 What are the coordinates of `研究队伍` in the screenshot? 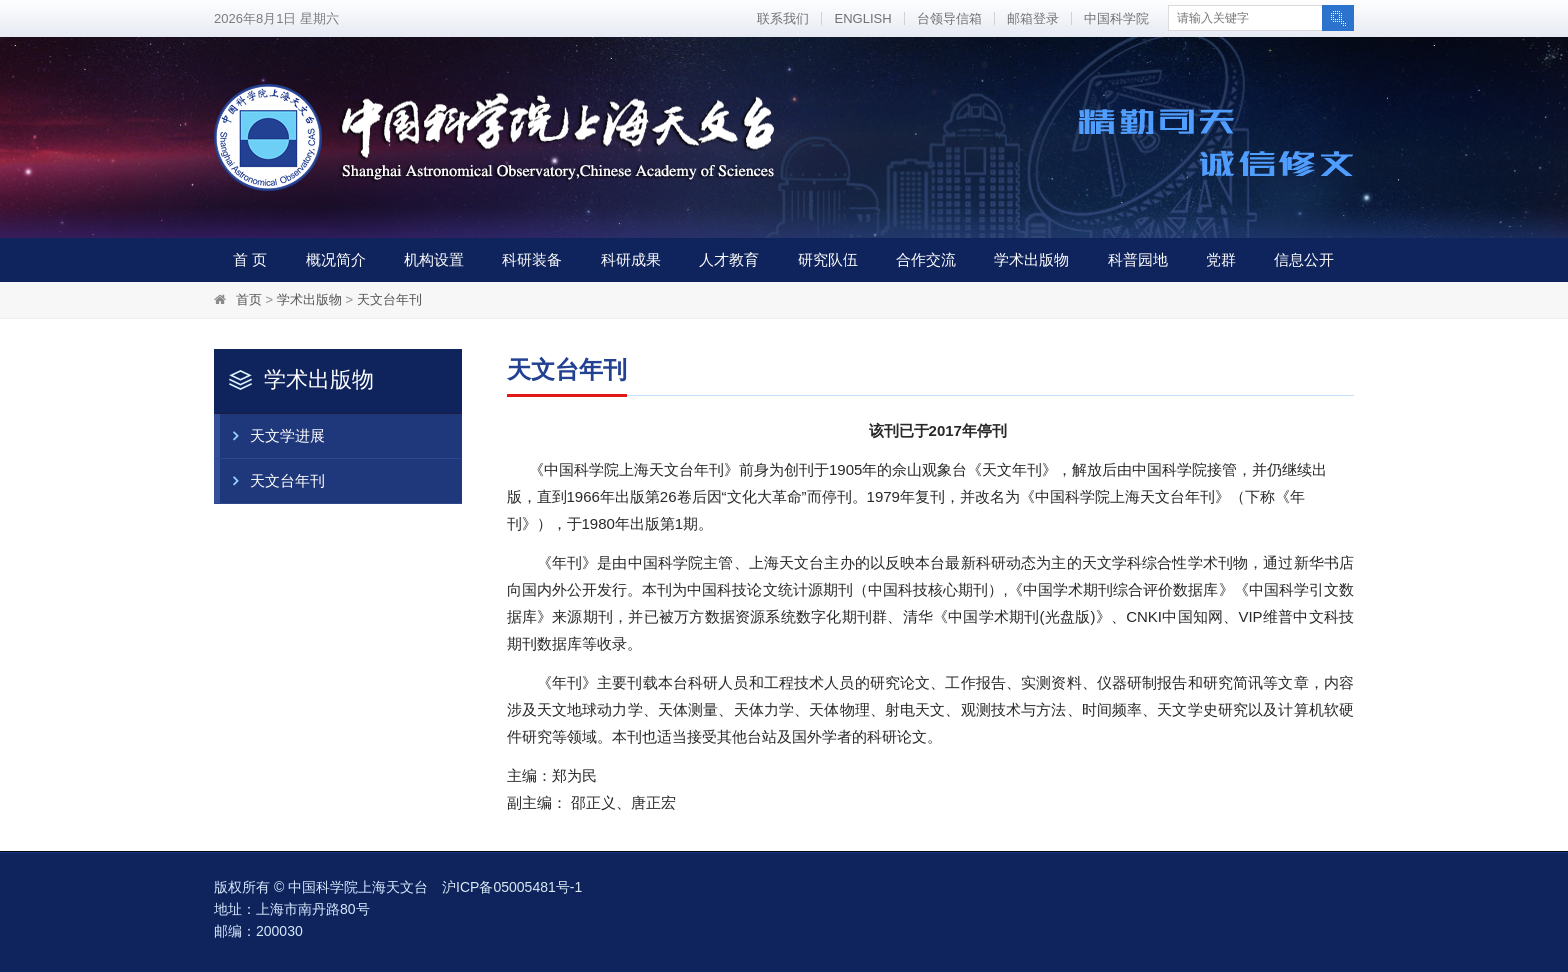 It's located at (828, 259).